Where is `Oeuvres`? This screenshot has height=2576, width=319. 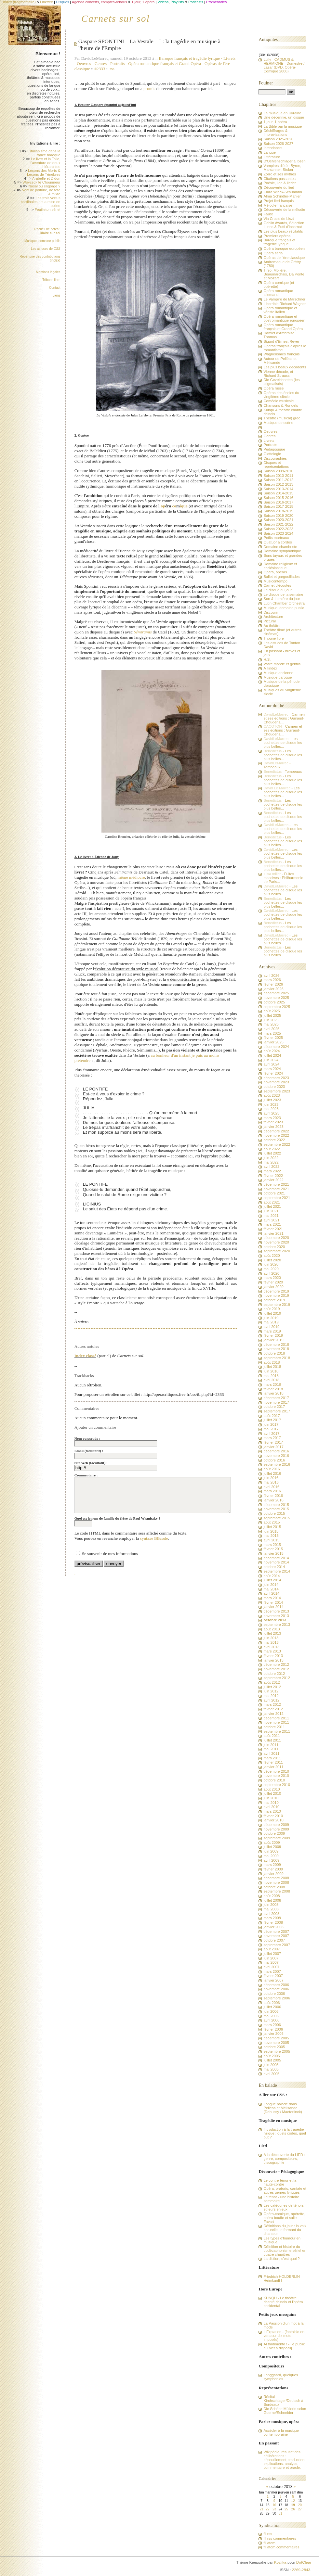 Oeuvres is located at coordinates (84, 63).